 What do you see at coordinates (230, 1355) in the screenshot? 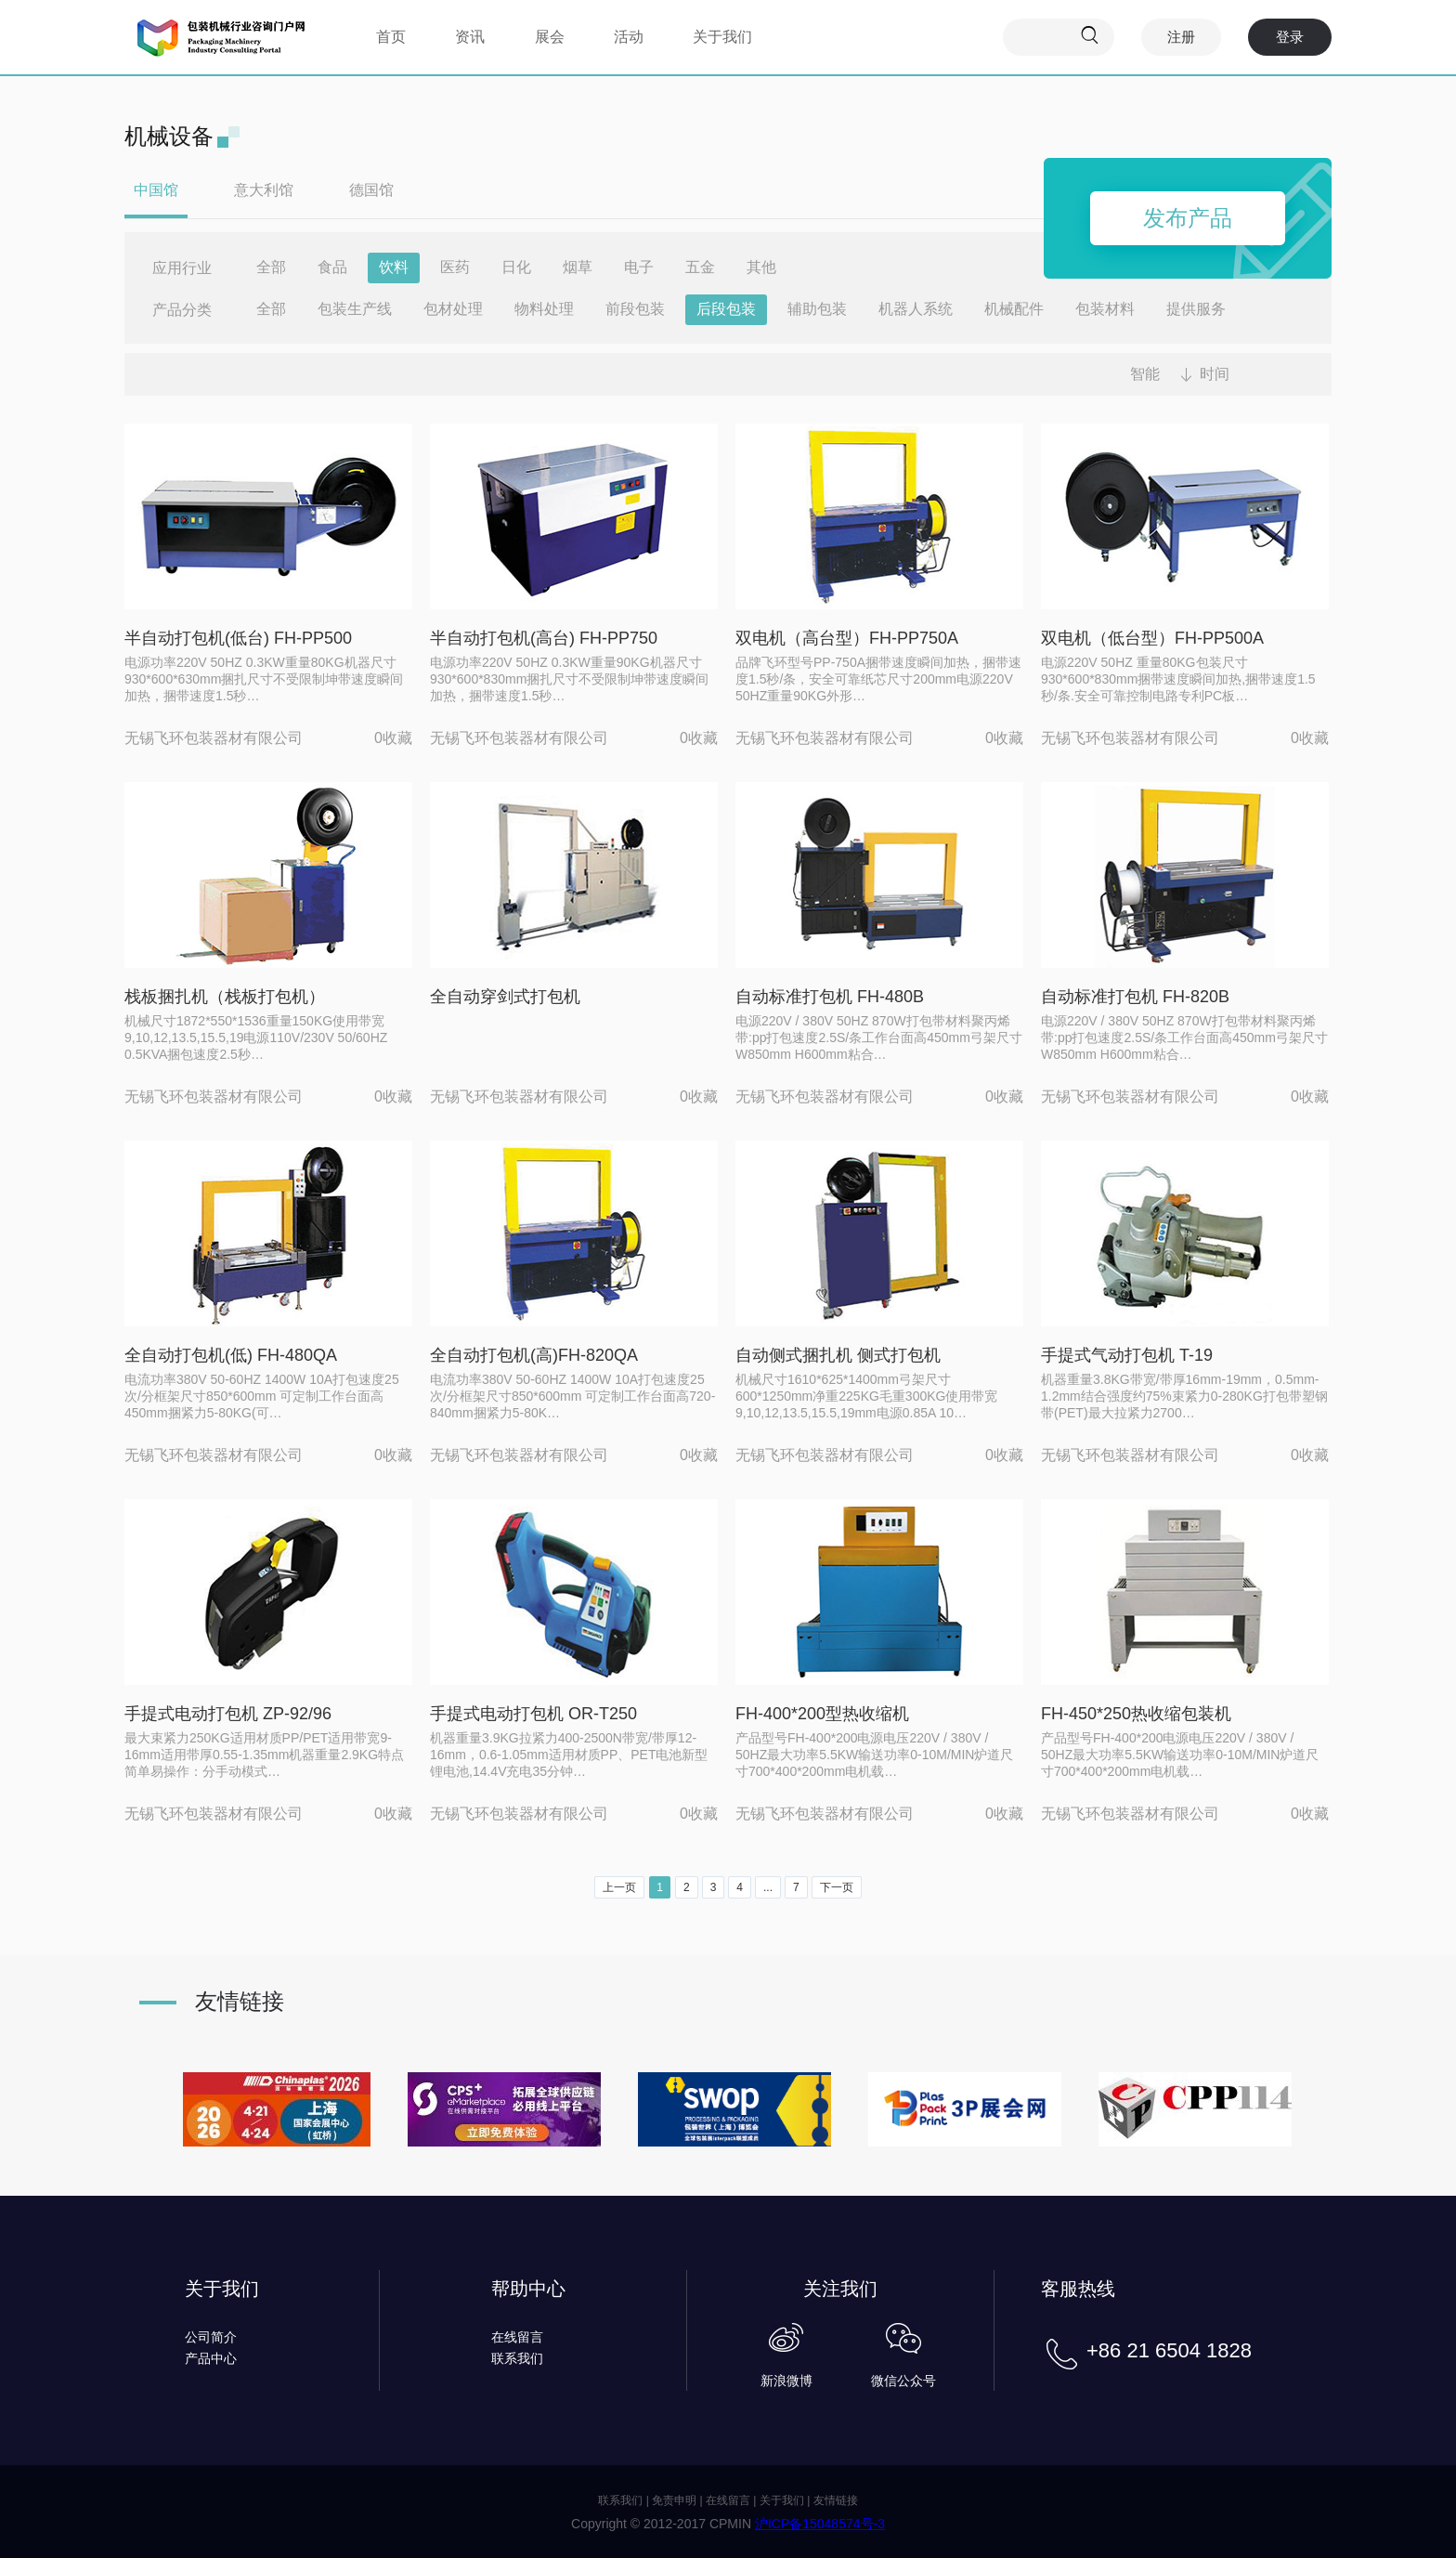
I see `全自动打包机(低) FH-480QA` at bounding box center [230, 1355].